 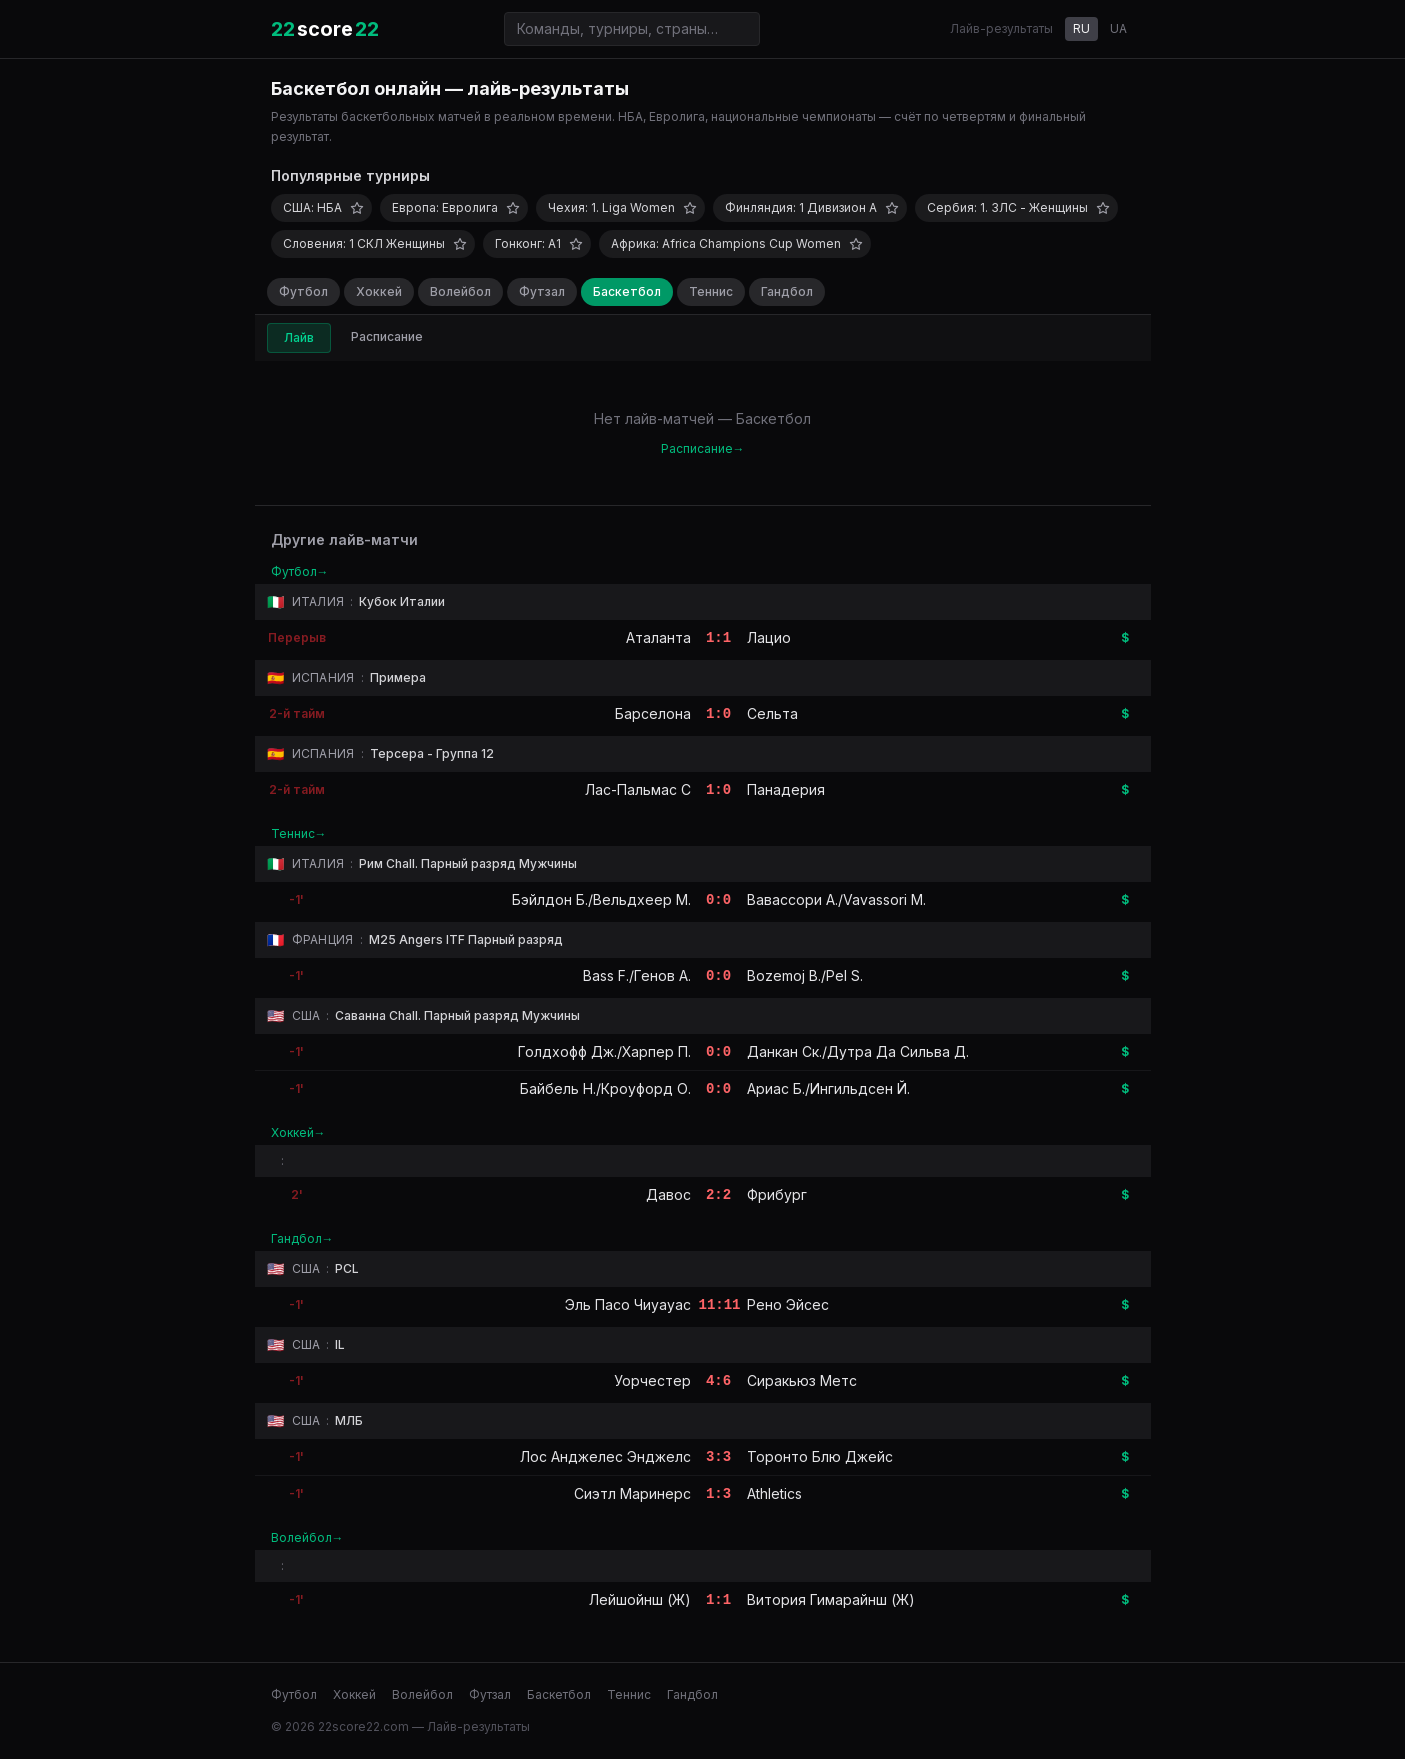 I want to click on Лайв, so click(x=299, y=337).